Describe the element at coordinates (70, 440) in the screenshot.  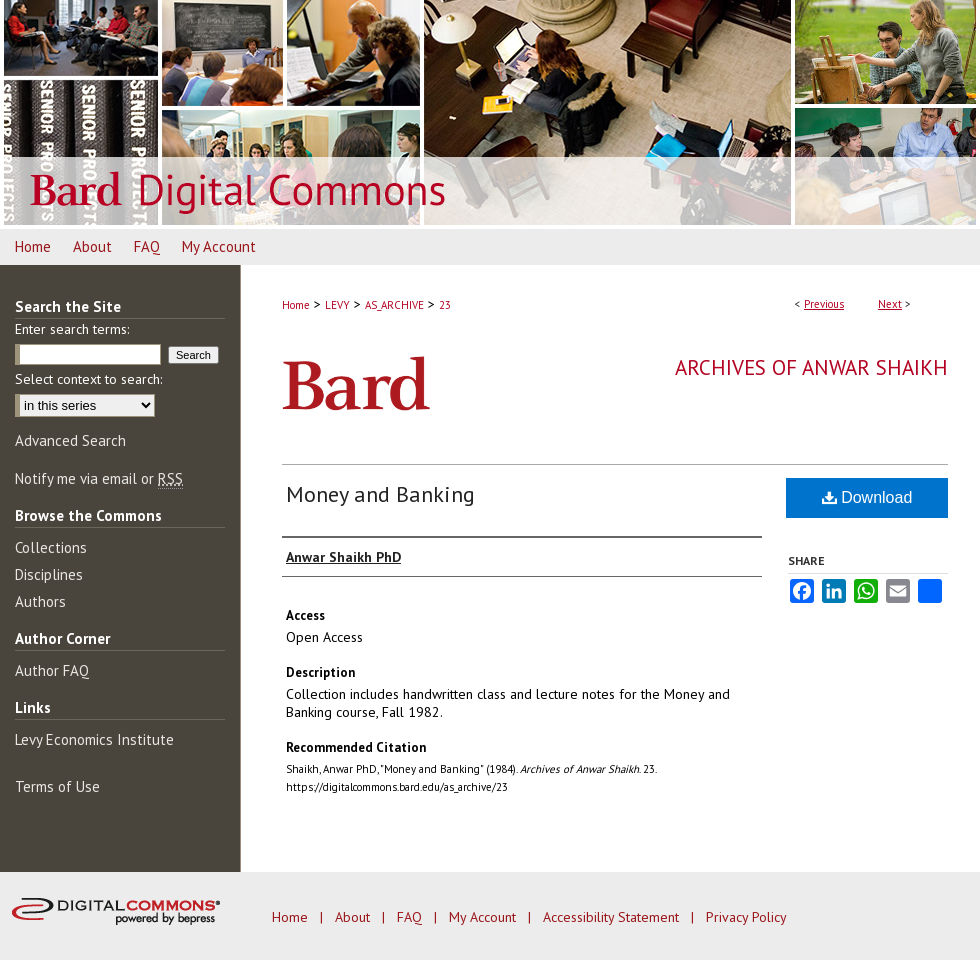
I see `Advanced Search` at that location.